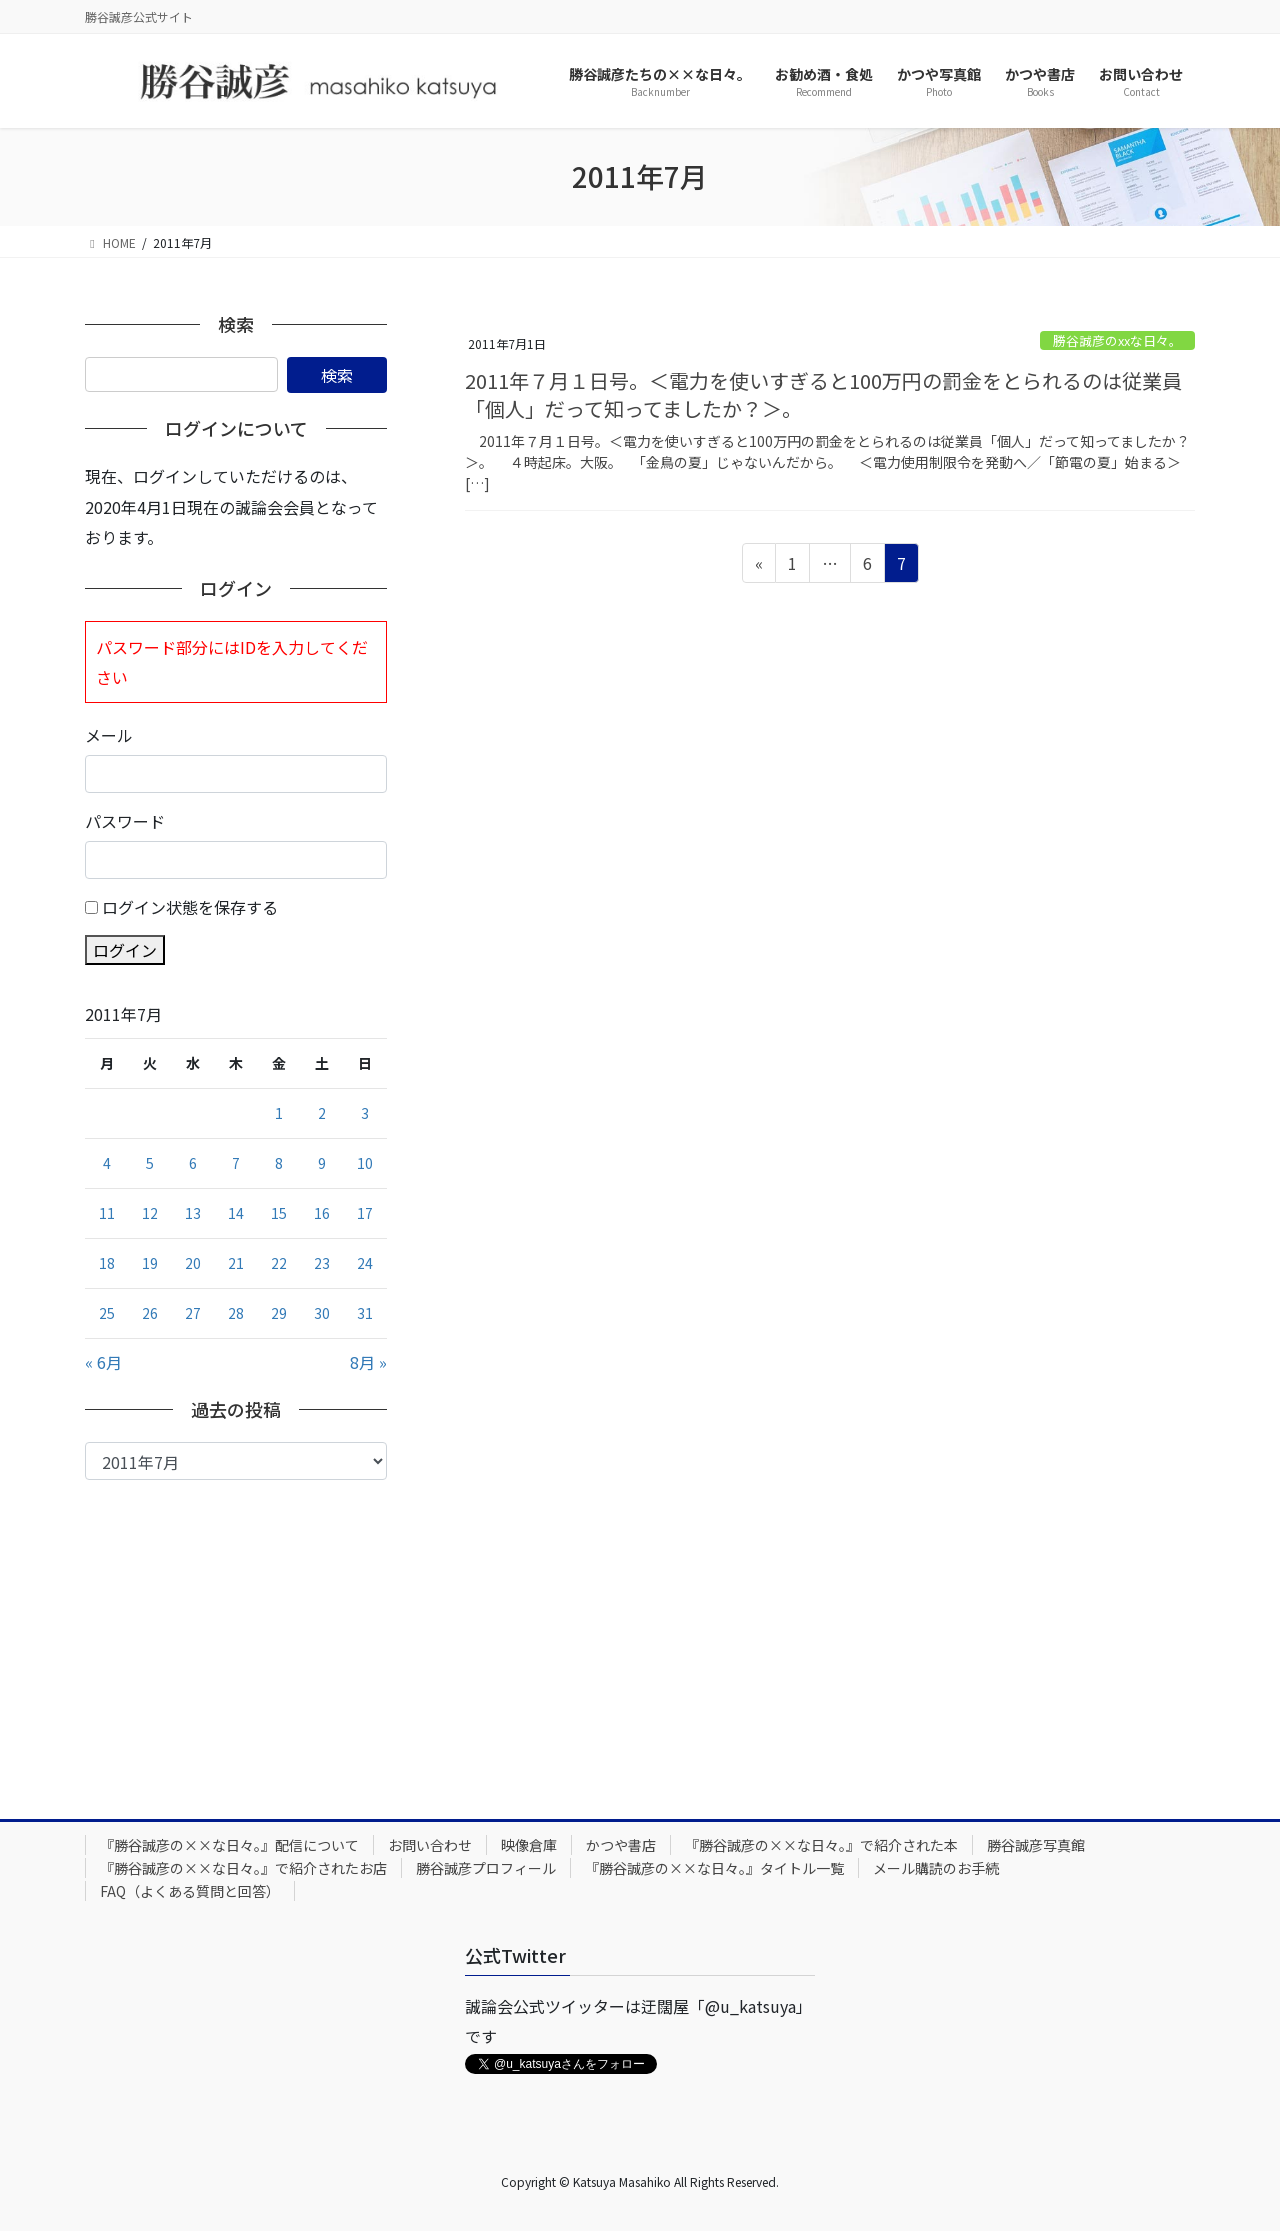  What do you see at coordinates (107, 1313) in the screenshot?
I see `25 [2011年7月25日 に投稿を公開]` at bounding box center [107, 1313].